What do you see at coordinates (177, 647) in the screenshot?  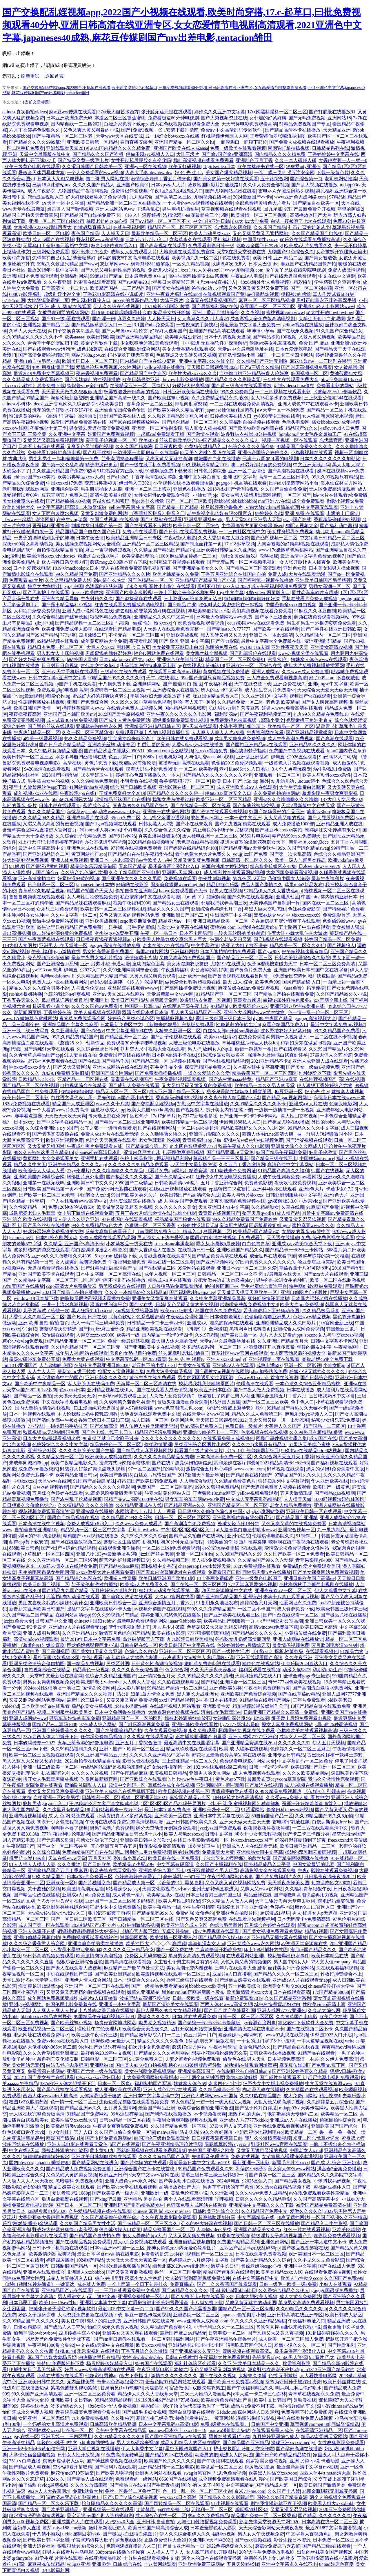 I see `美女被张开双腿日出白浆` at bounding box center [177, 647].